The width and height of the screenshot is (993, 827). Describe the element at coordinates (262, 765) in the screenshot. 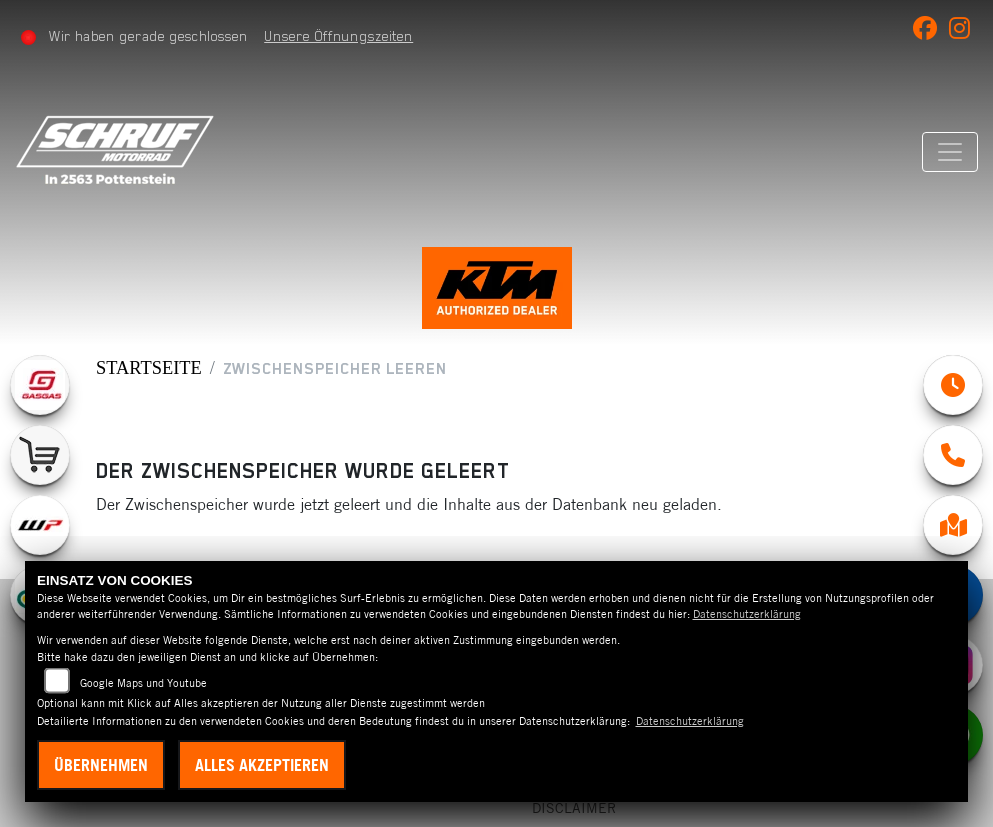

I see `Alles akzeptieren` at that location.